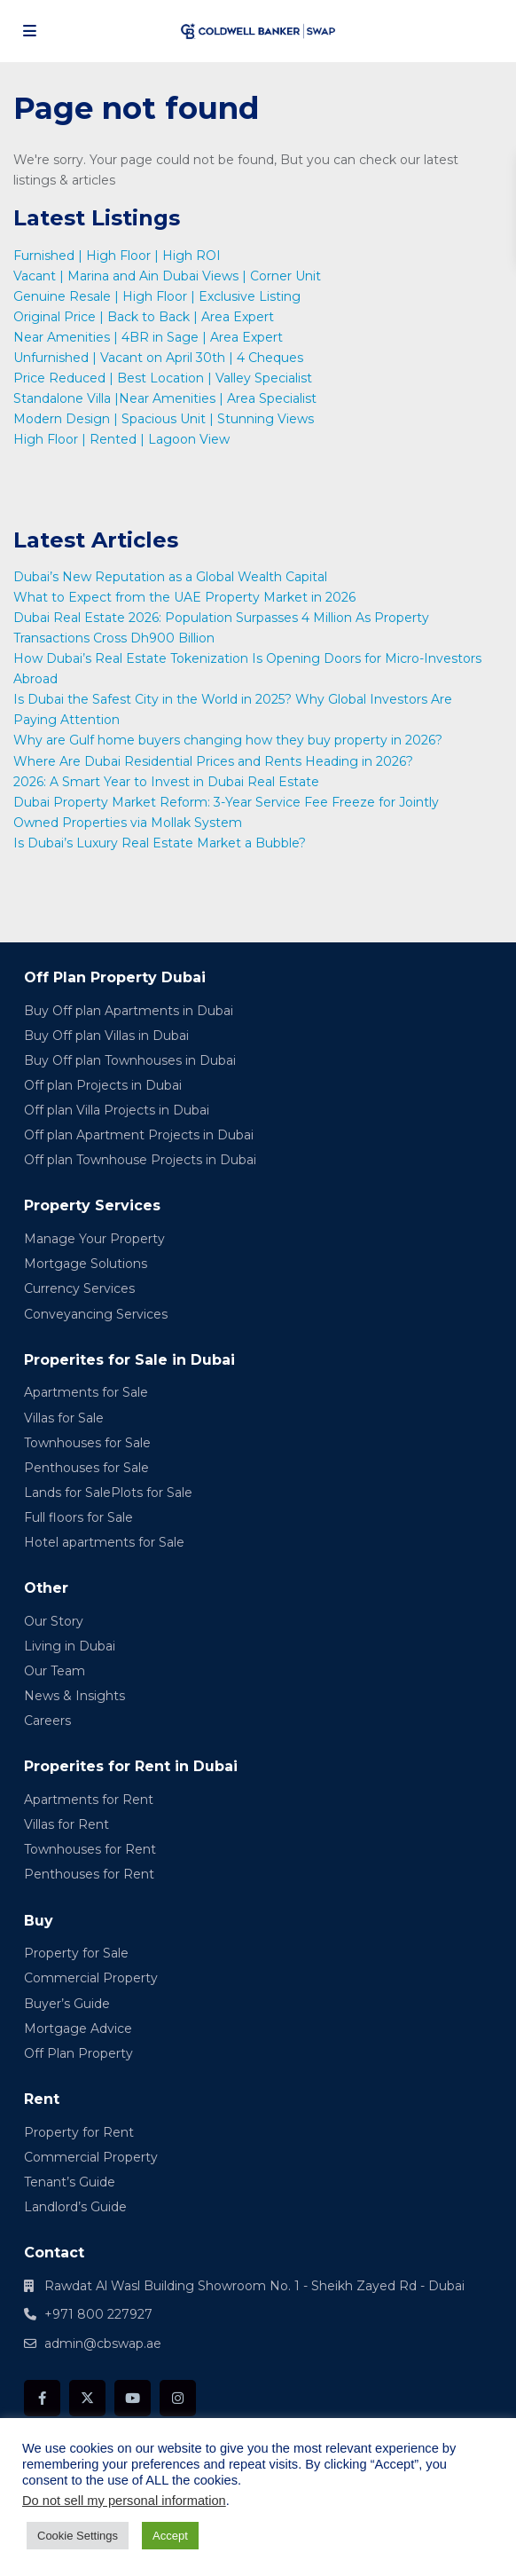  What do you see at coordinates (229, 740) in the screenshot?
I see `Why are Gulf home buyers changing how they buy property in 2026?` at bounding box center [229, 740].